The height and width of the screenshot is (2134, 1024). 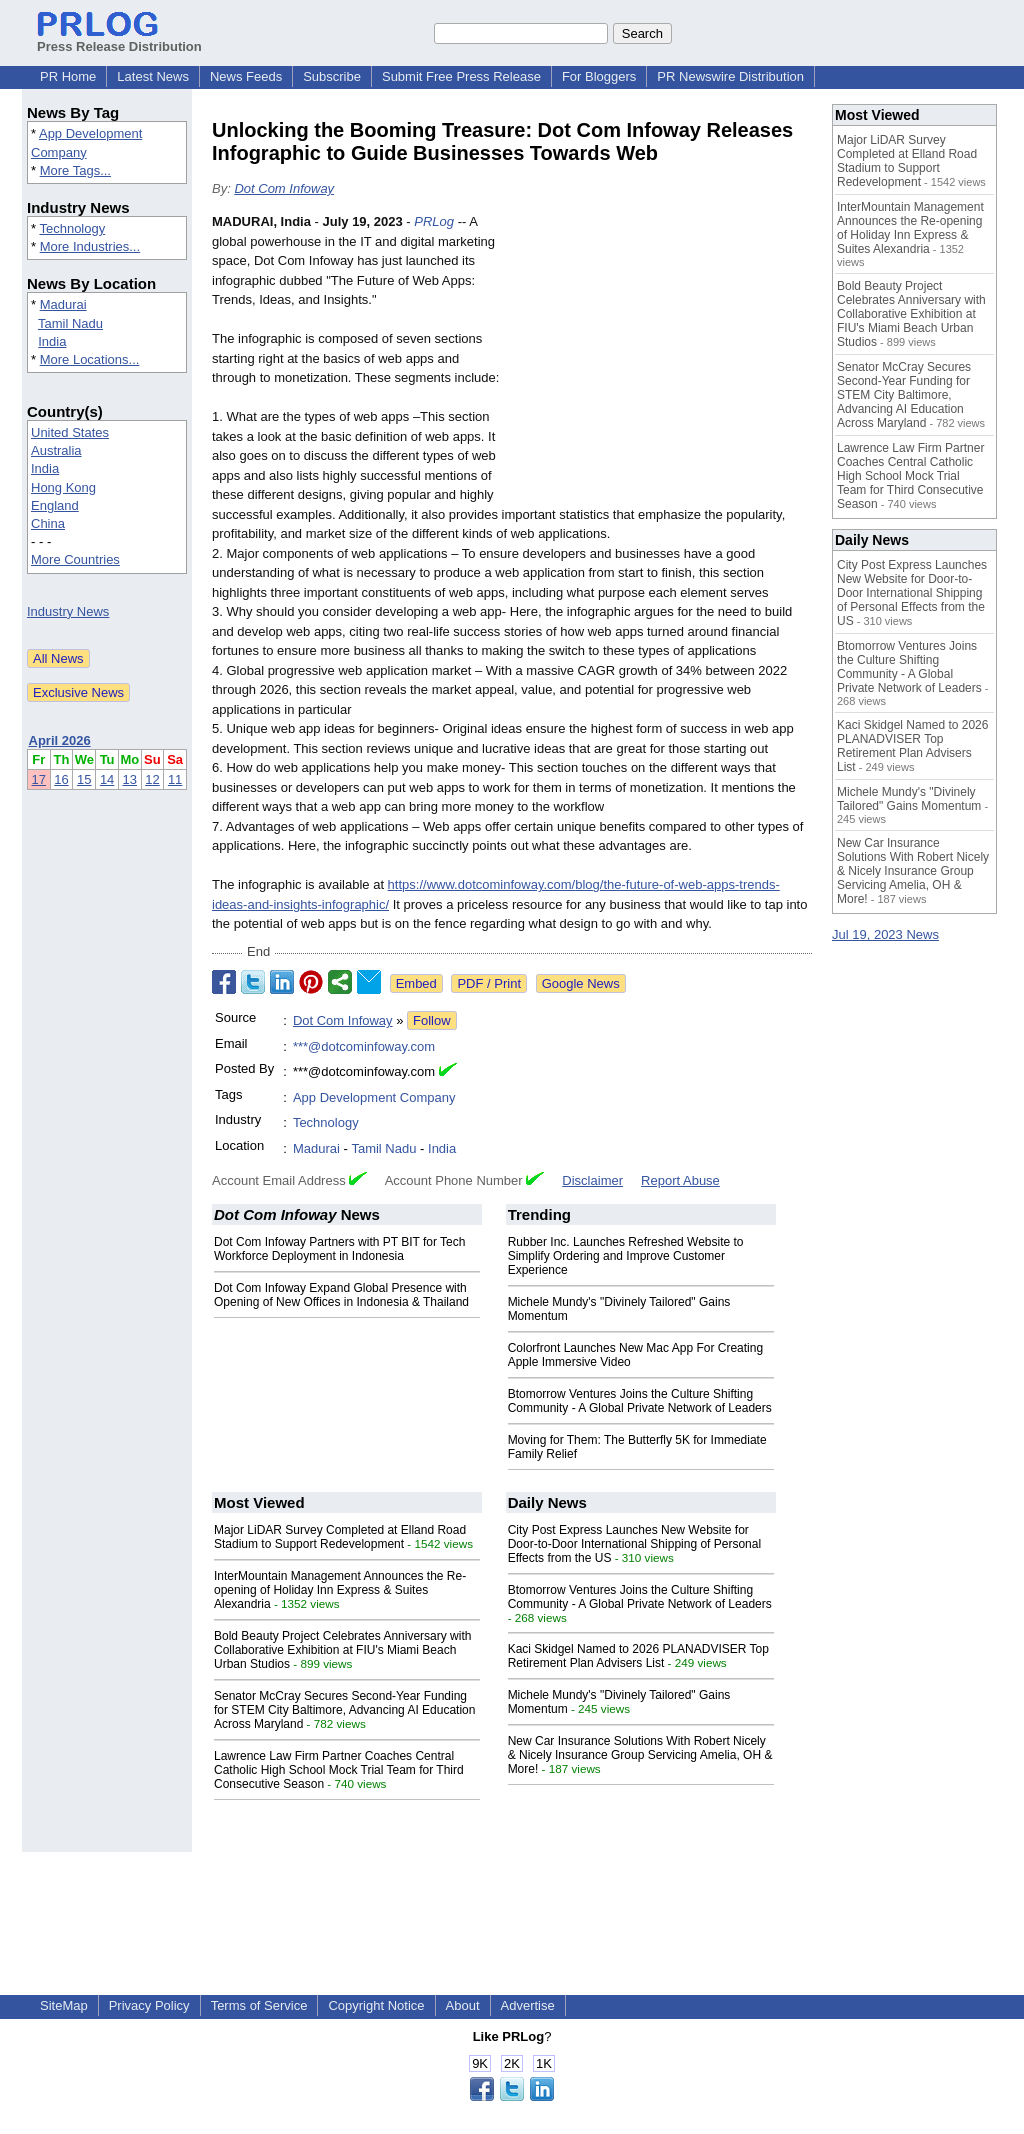 I want to click on Dot Com Infoway, so click(x=284, y=188).